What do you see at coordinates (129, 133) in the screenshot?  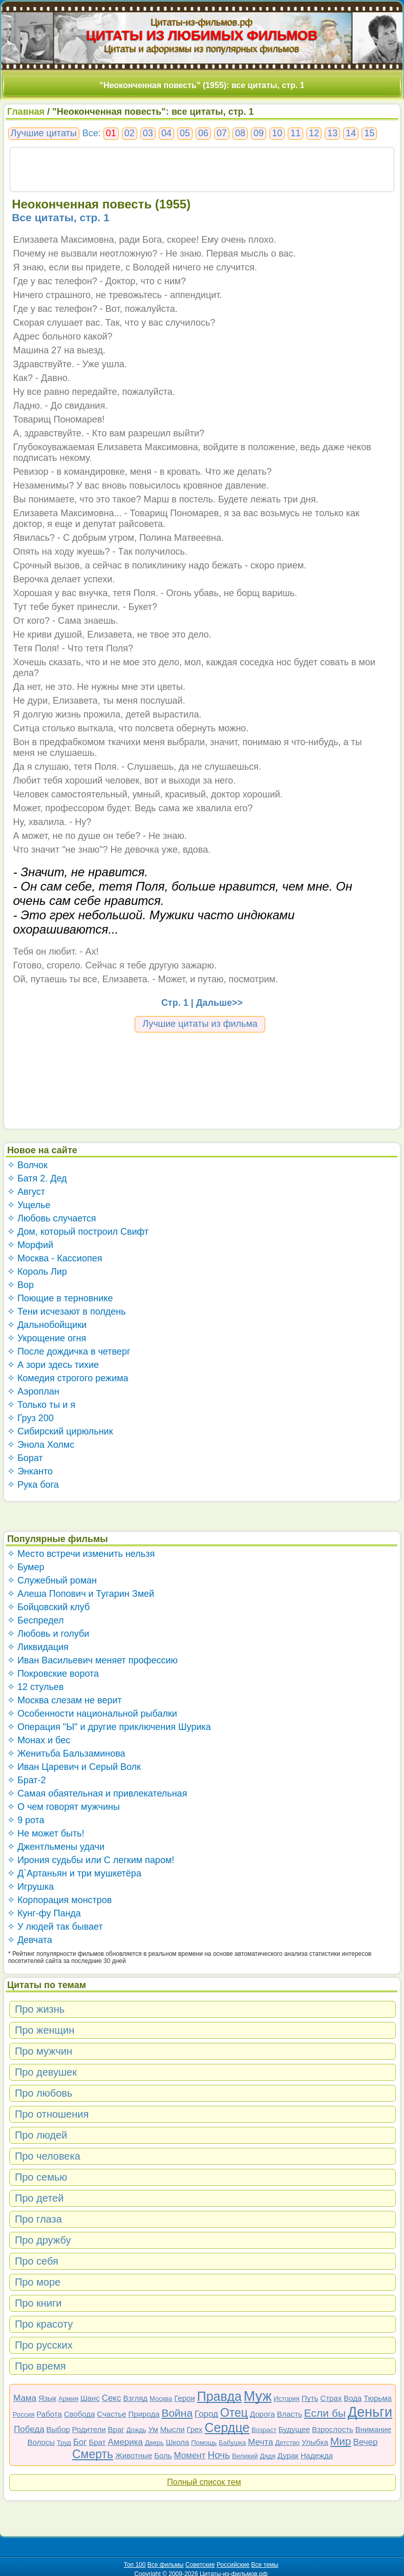 I see `02` at bounding box center [129, 133].